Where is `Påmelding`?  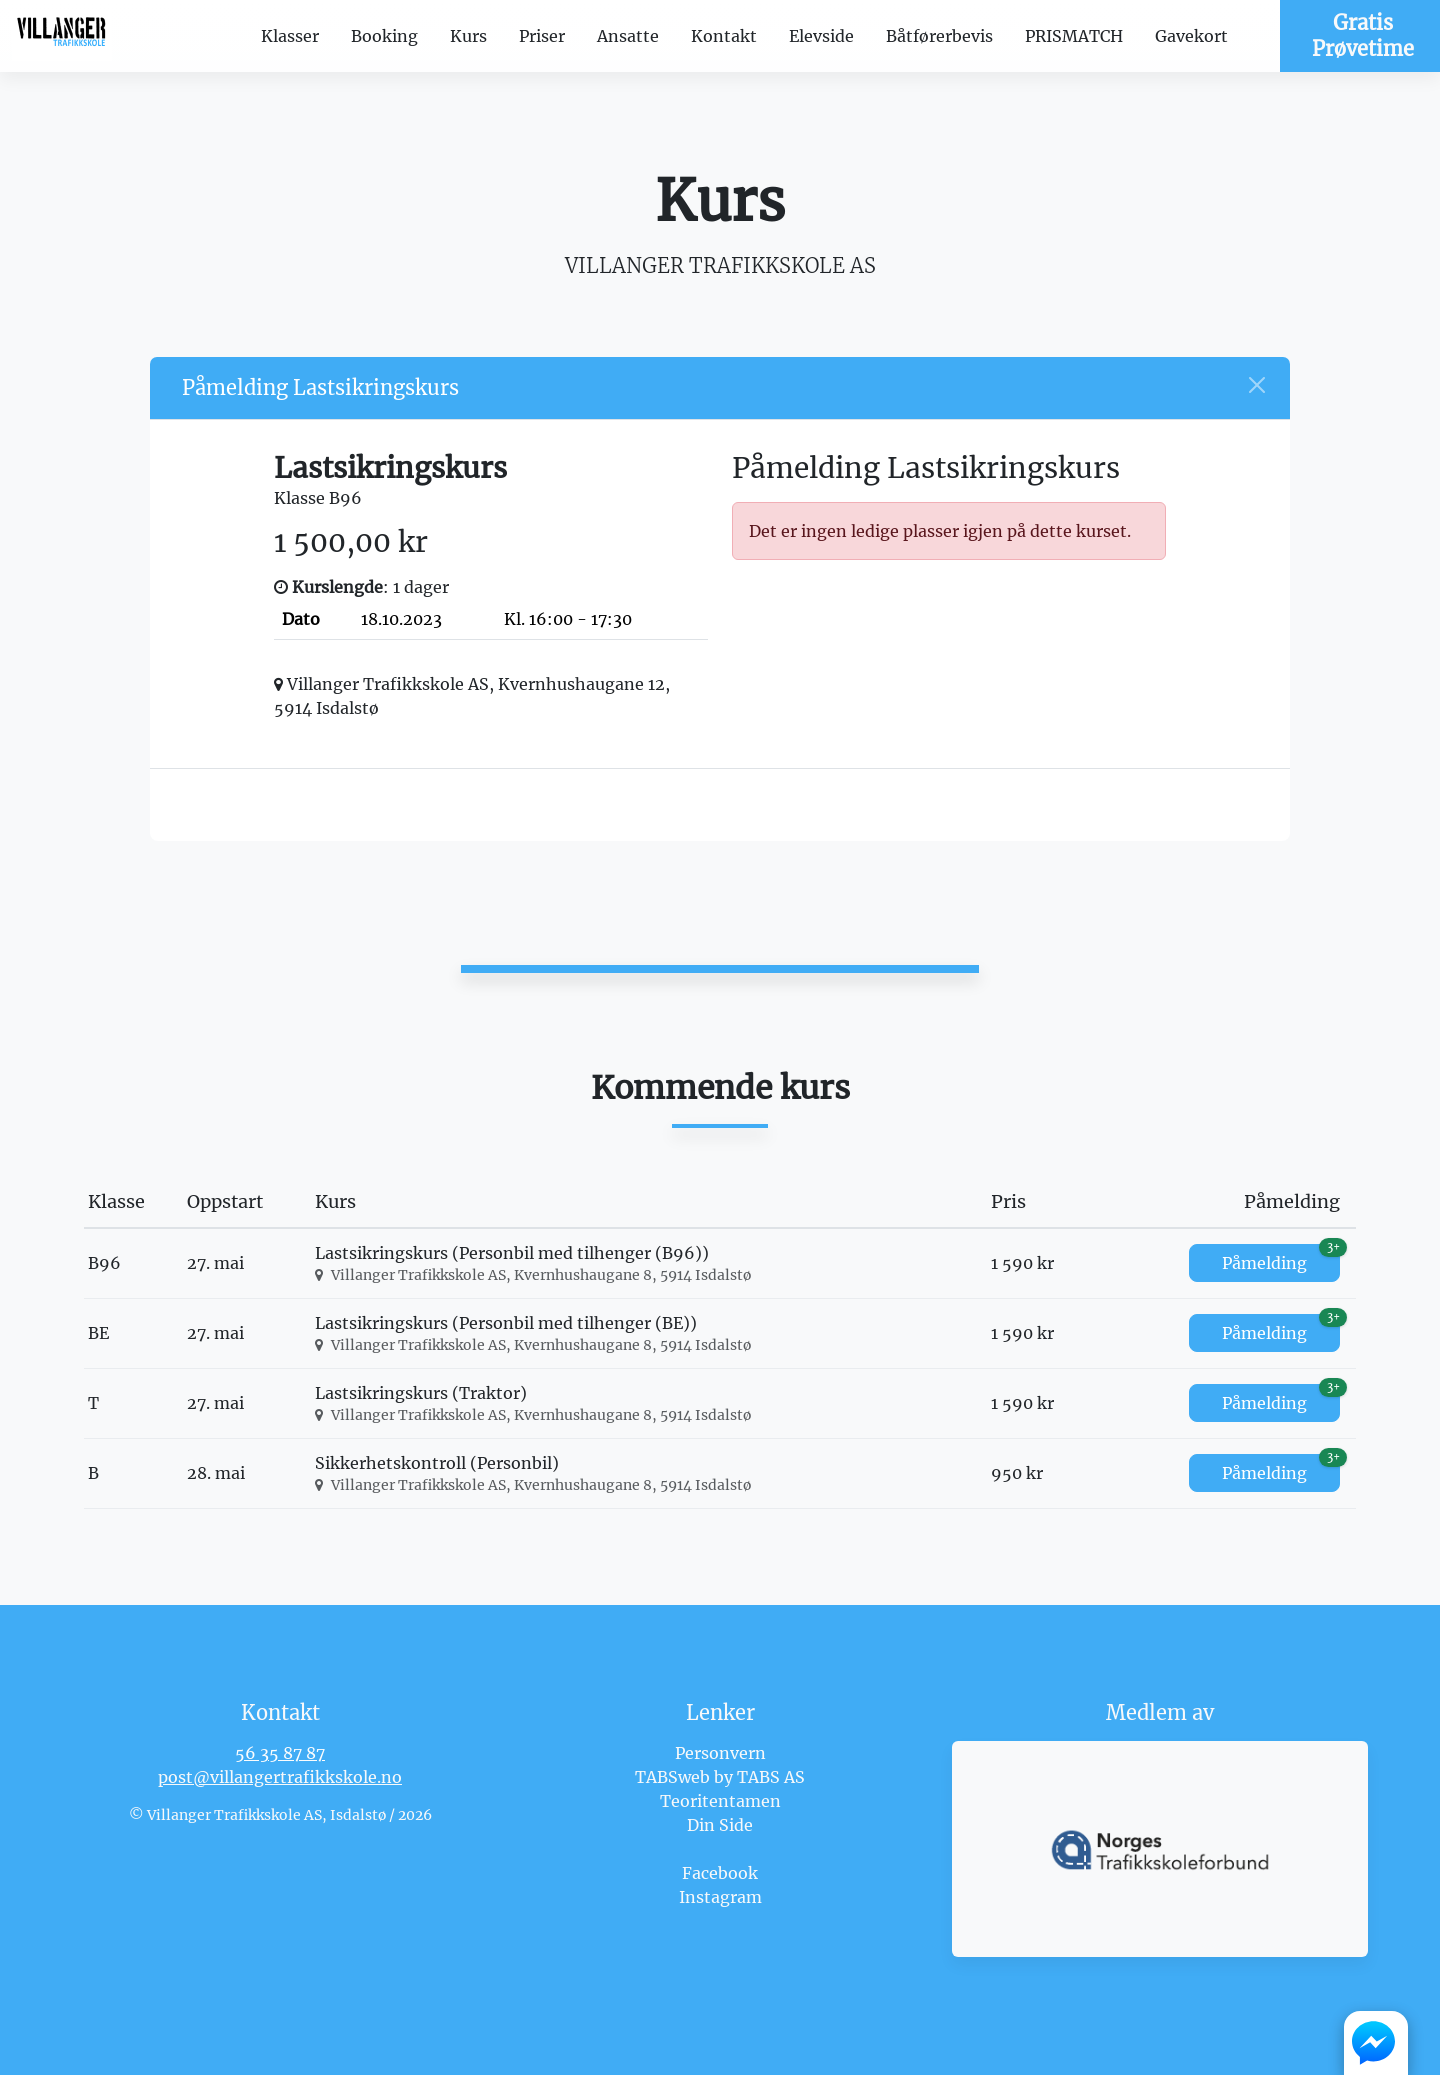
Påmelding is located at coordinates (1281, 1258).